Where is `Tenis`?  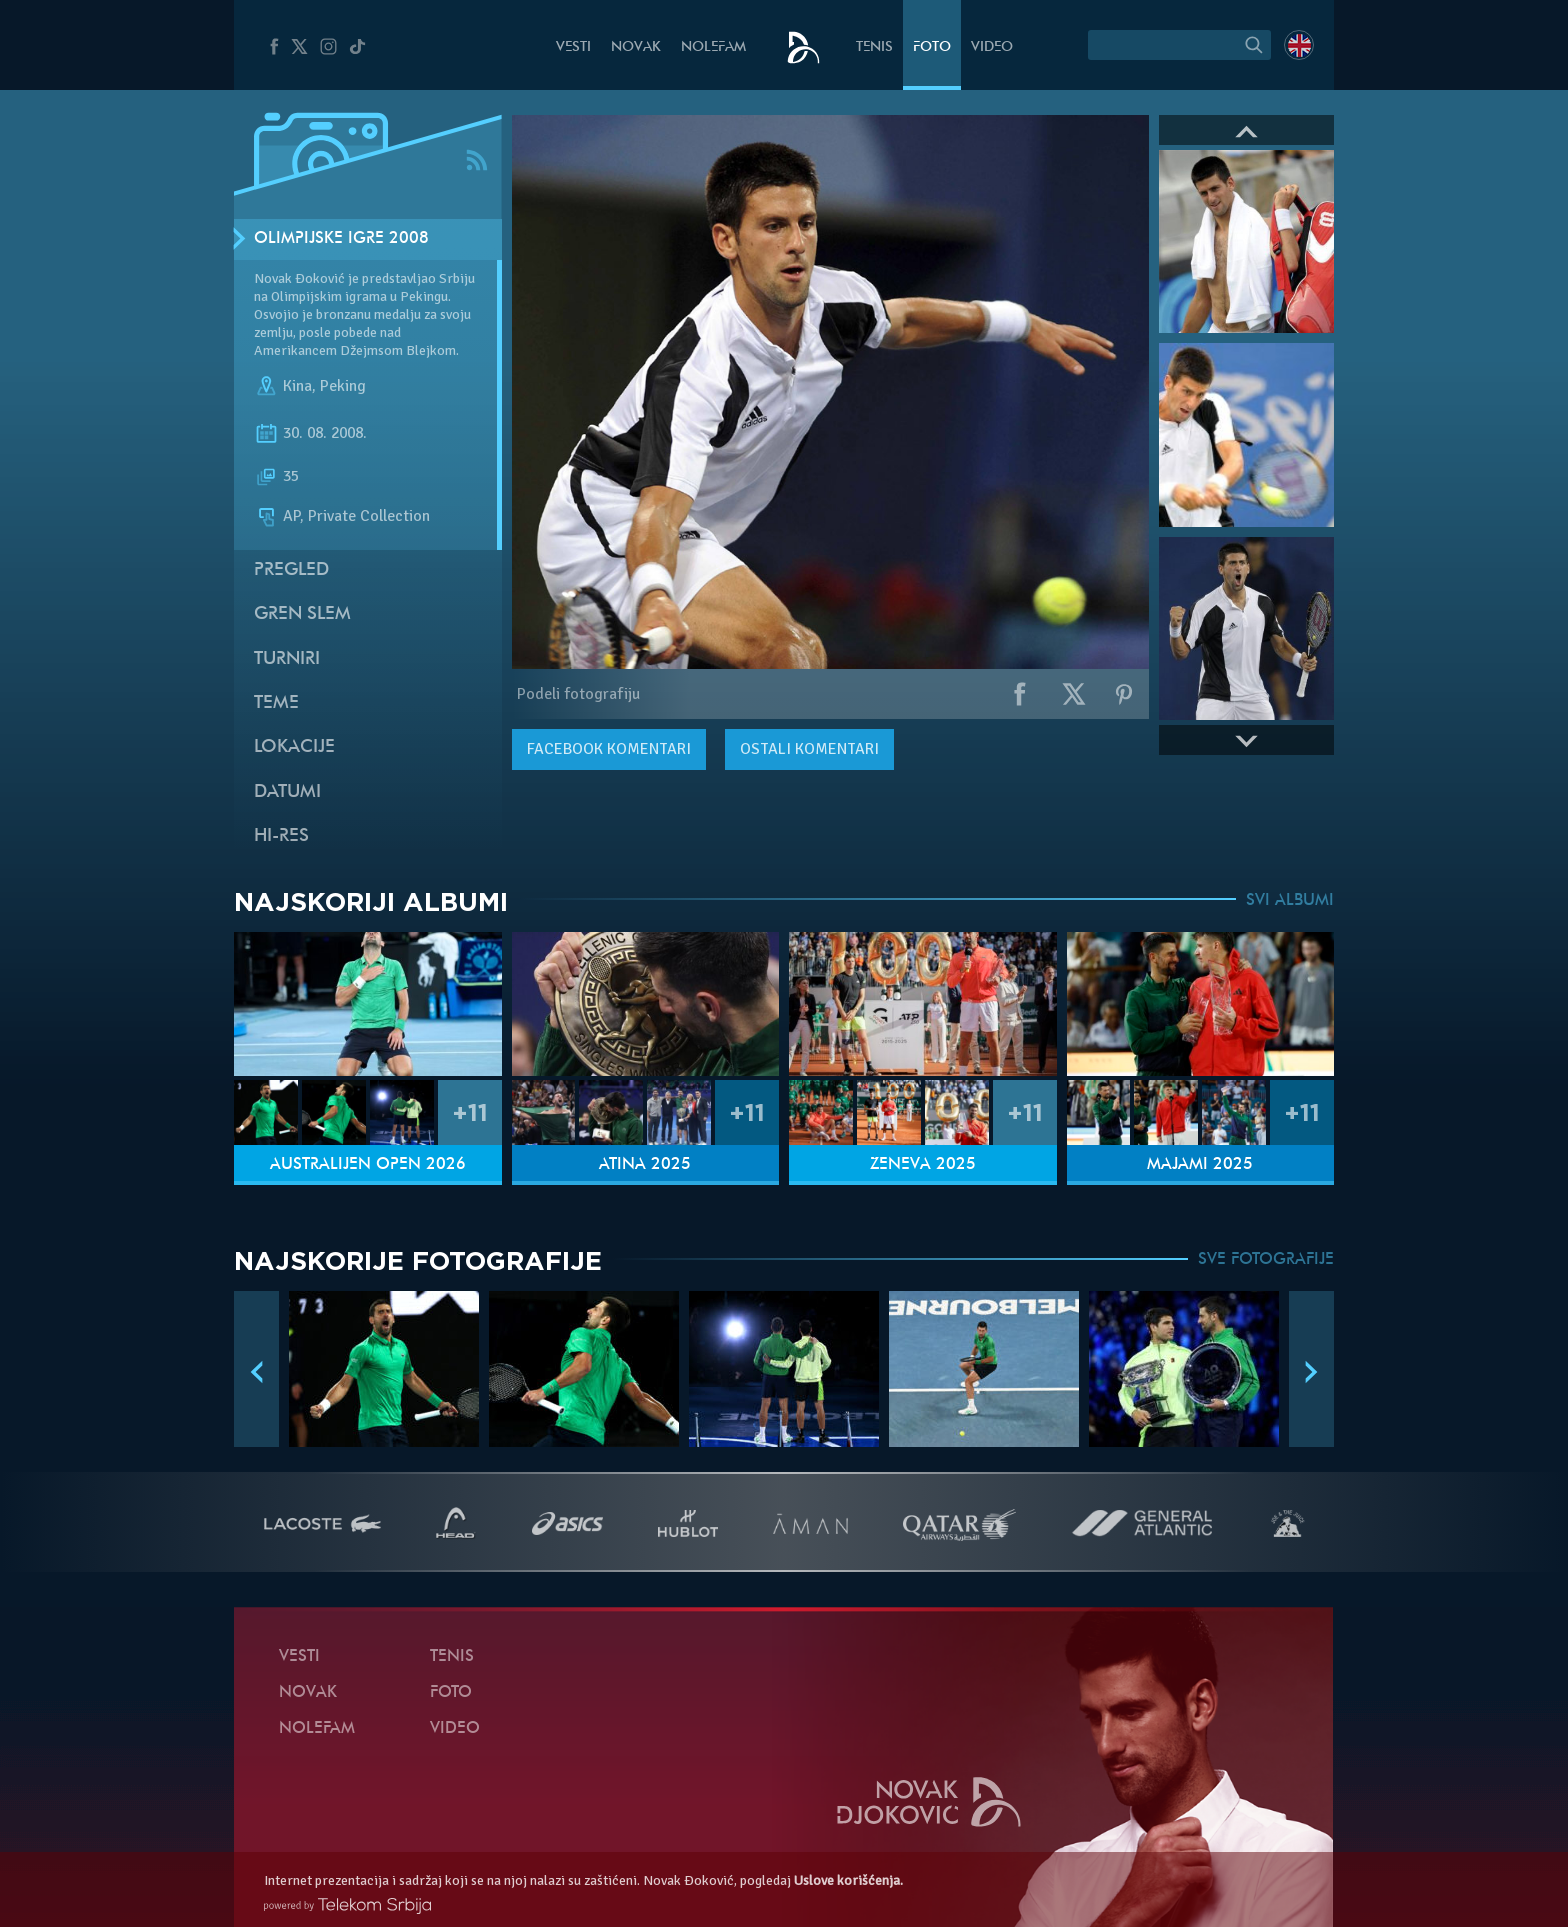
Tenis is located at coordinates (874, 47).